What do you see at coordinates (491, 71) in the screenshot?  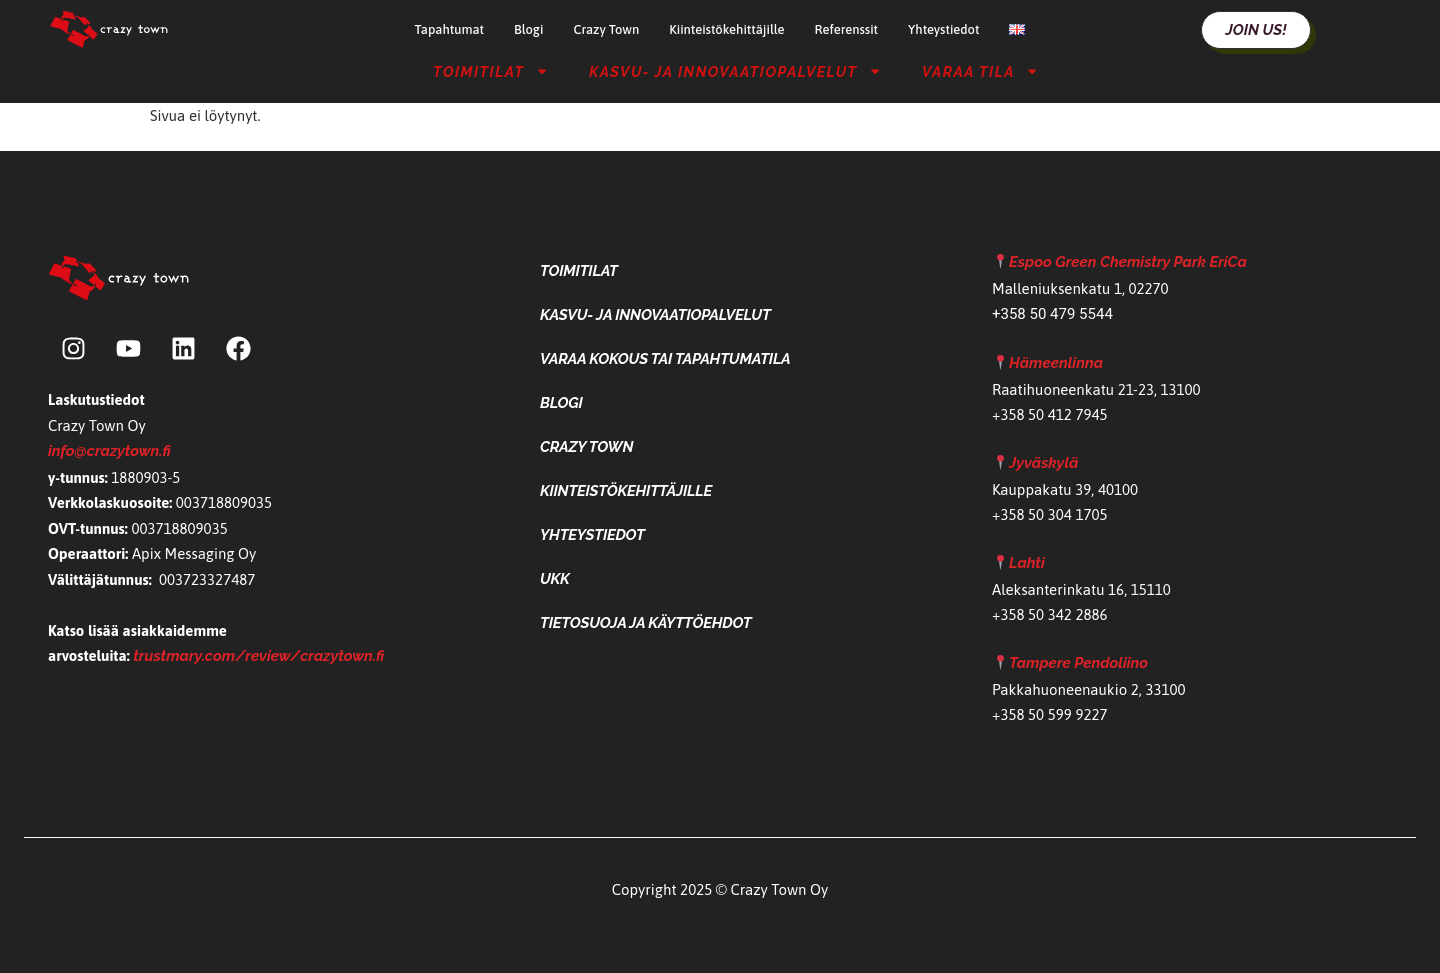 I see `Toimitilat` at bounding box center [491, 71].